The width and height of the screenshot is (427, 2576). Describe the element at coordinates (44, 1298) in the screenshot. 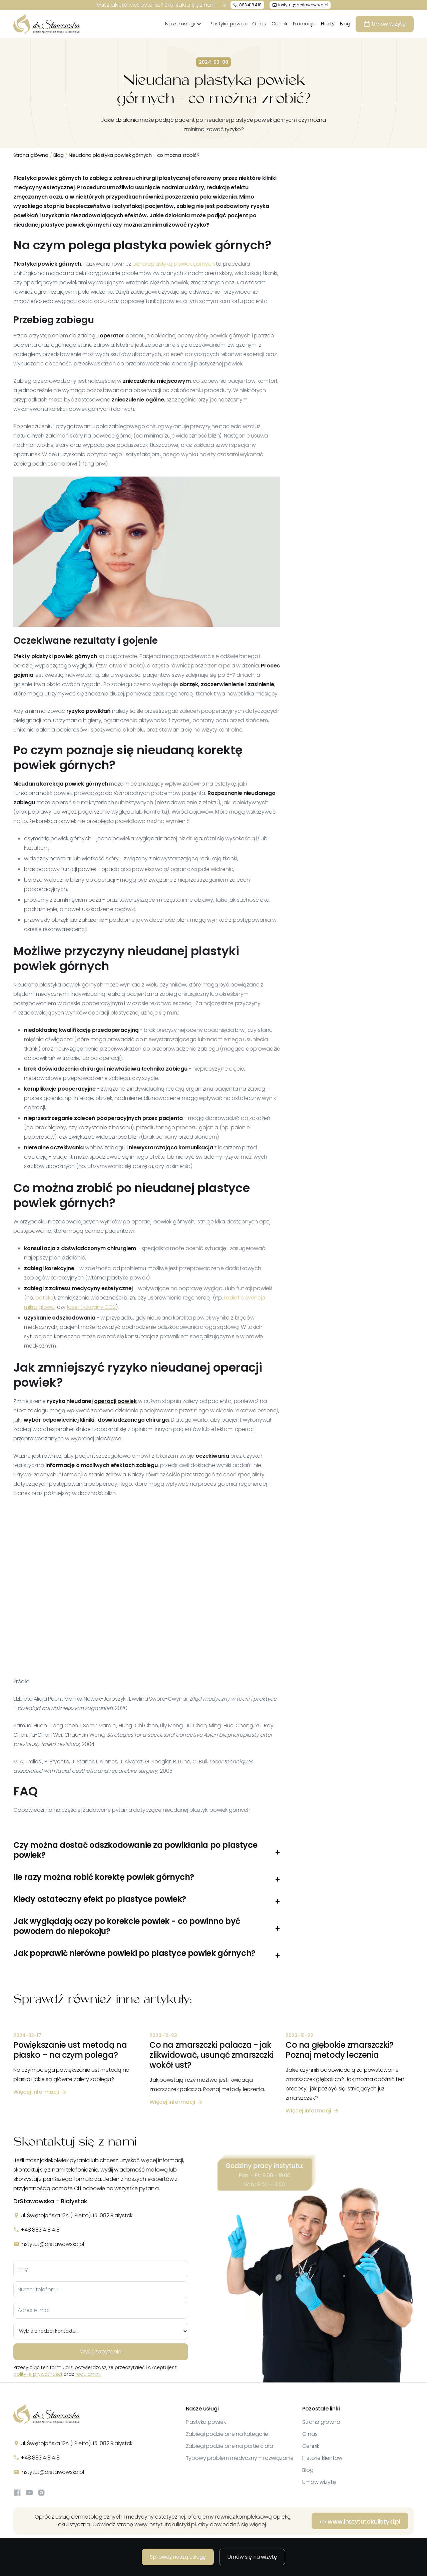

I see `botoks` at that location.